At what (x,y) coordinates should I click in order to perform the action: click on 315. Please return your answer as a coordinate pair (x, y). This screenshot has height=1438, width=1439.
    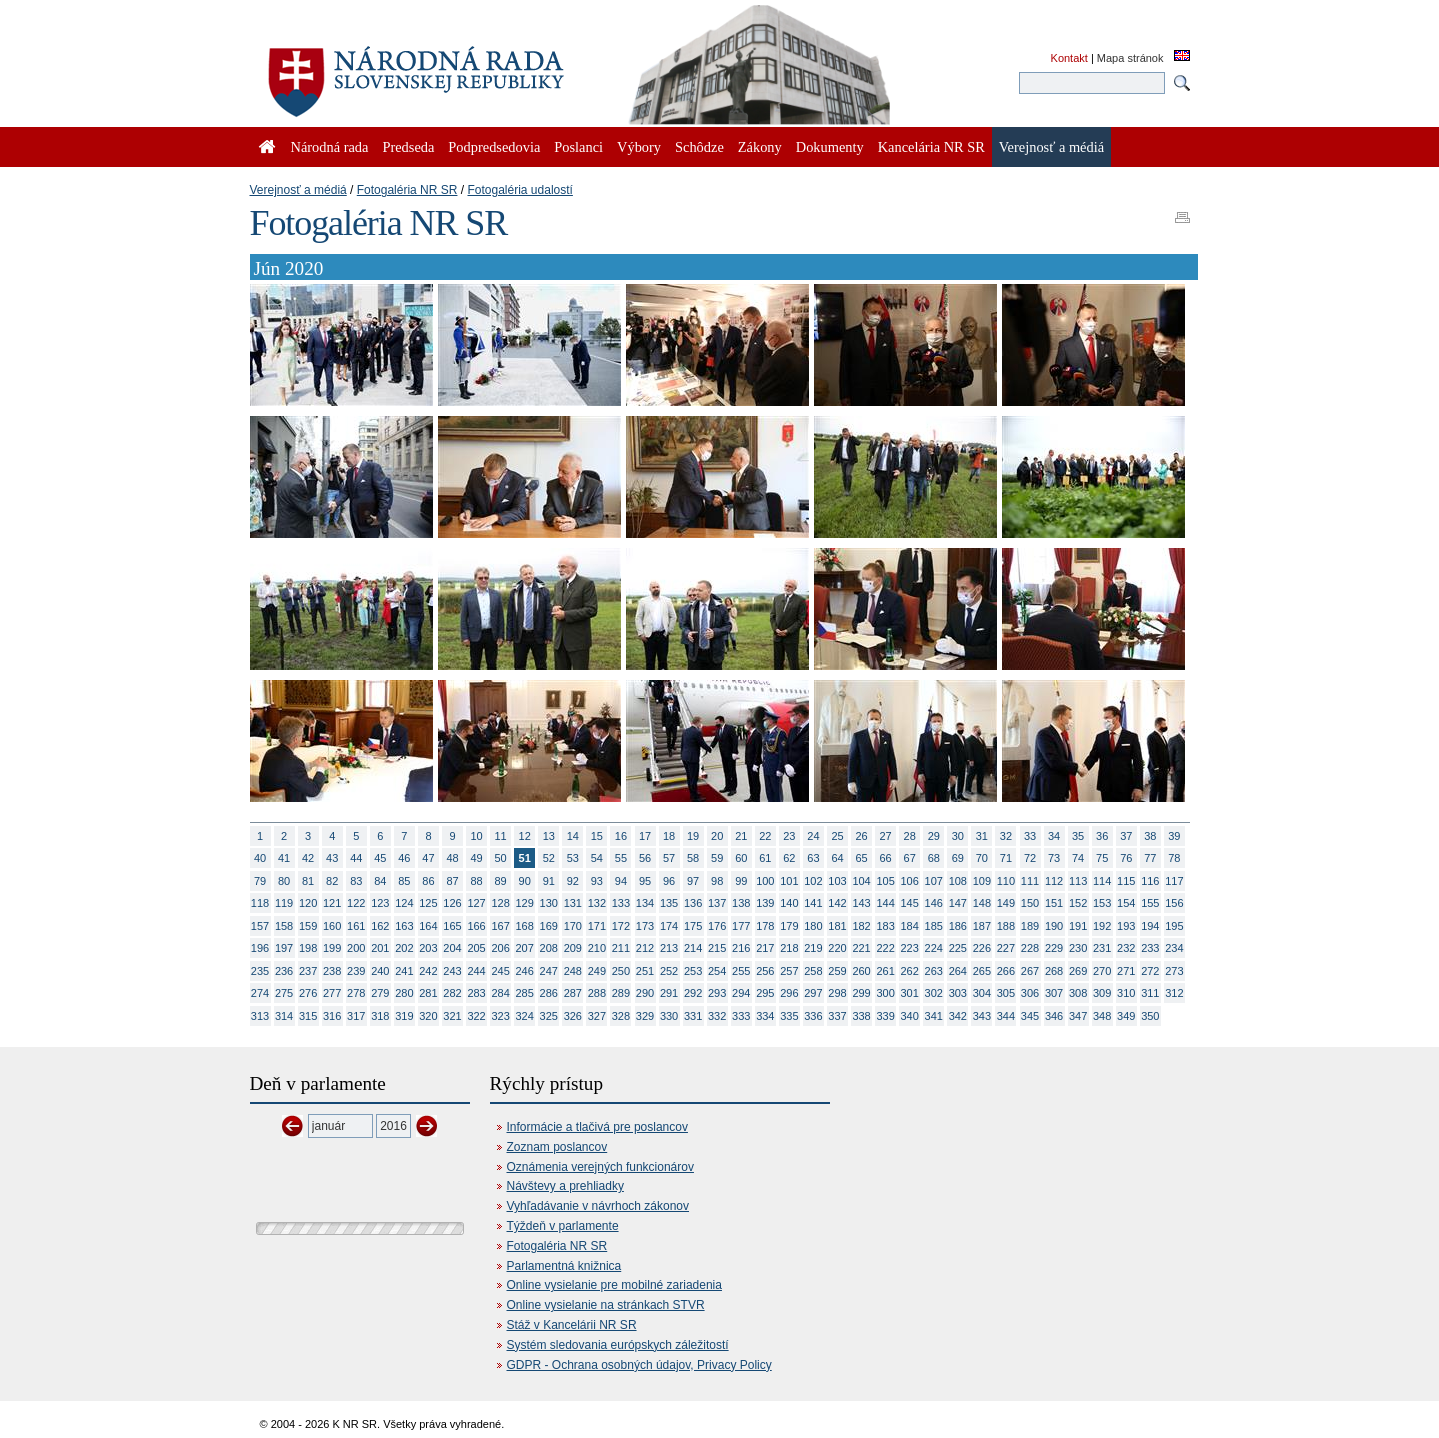
    Looking at the image, I should click on (308, 1016).